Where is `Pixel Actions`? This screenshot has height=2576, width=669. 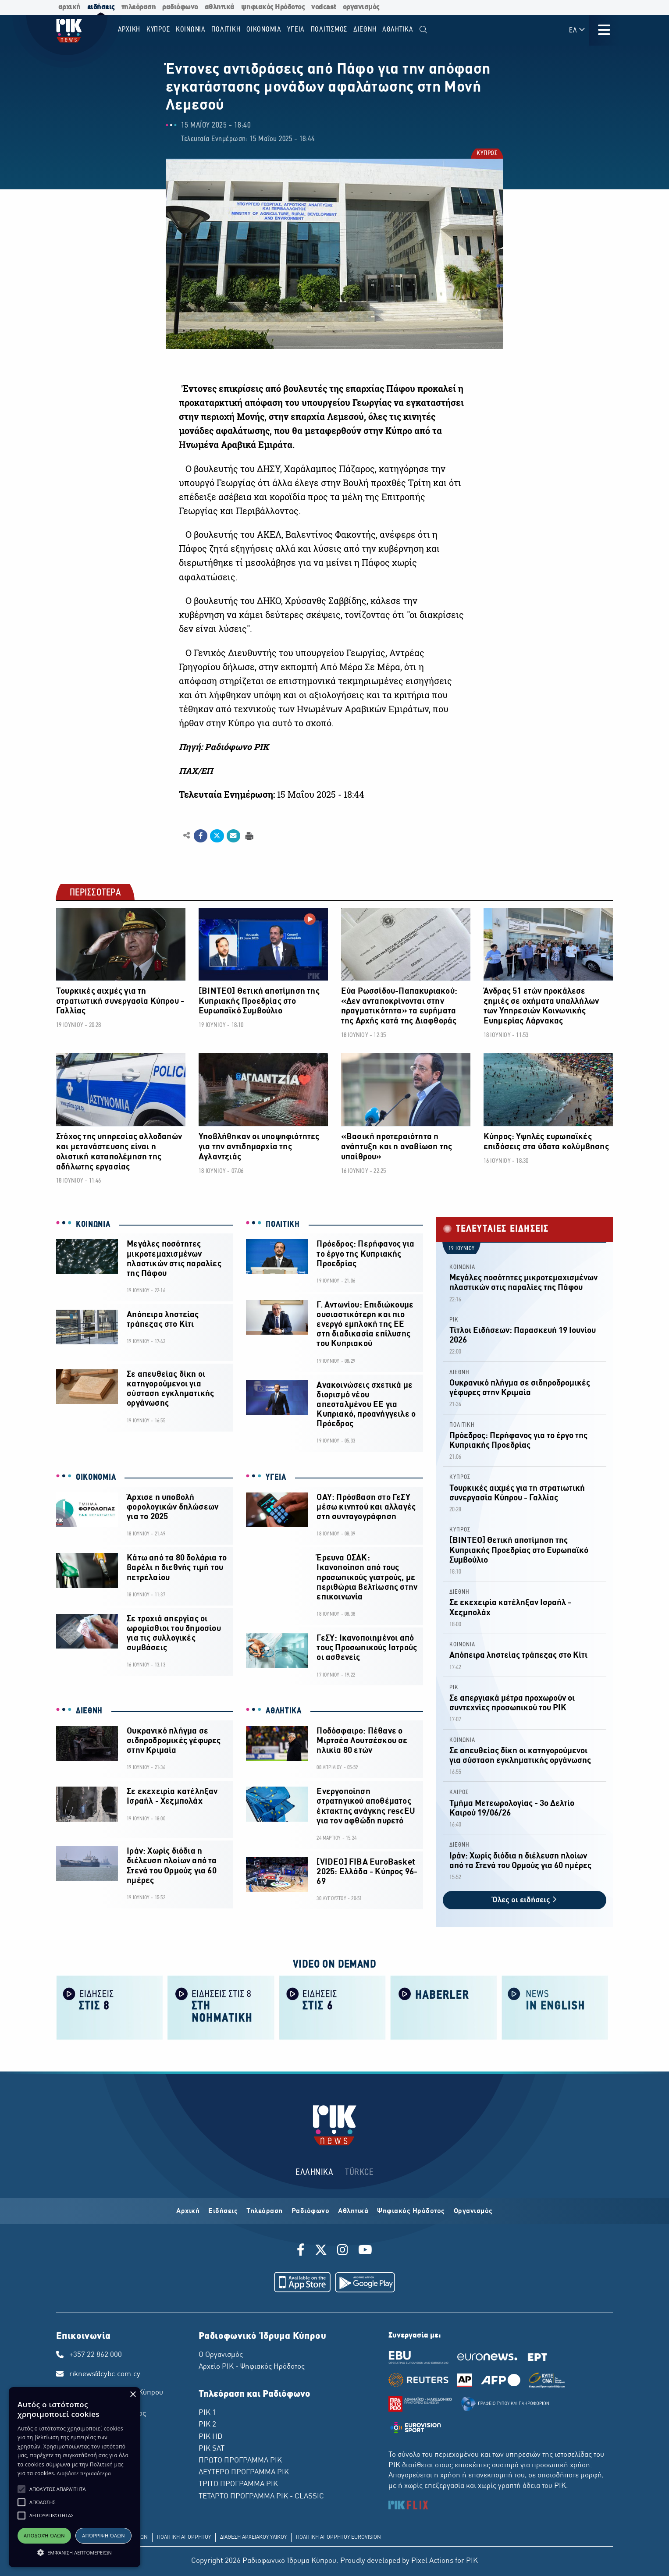 Pixel Actions is located at coordinates (432, 2561).